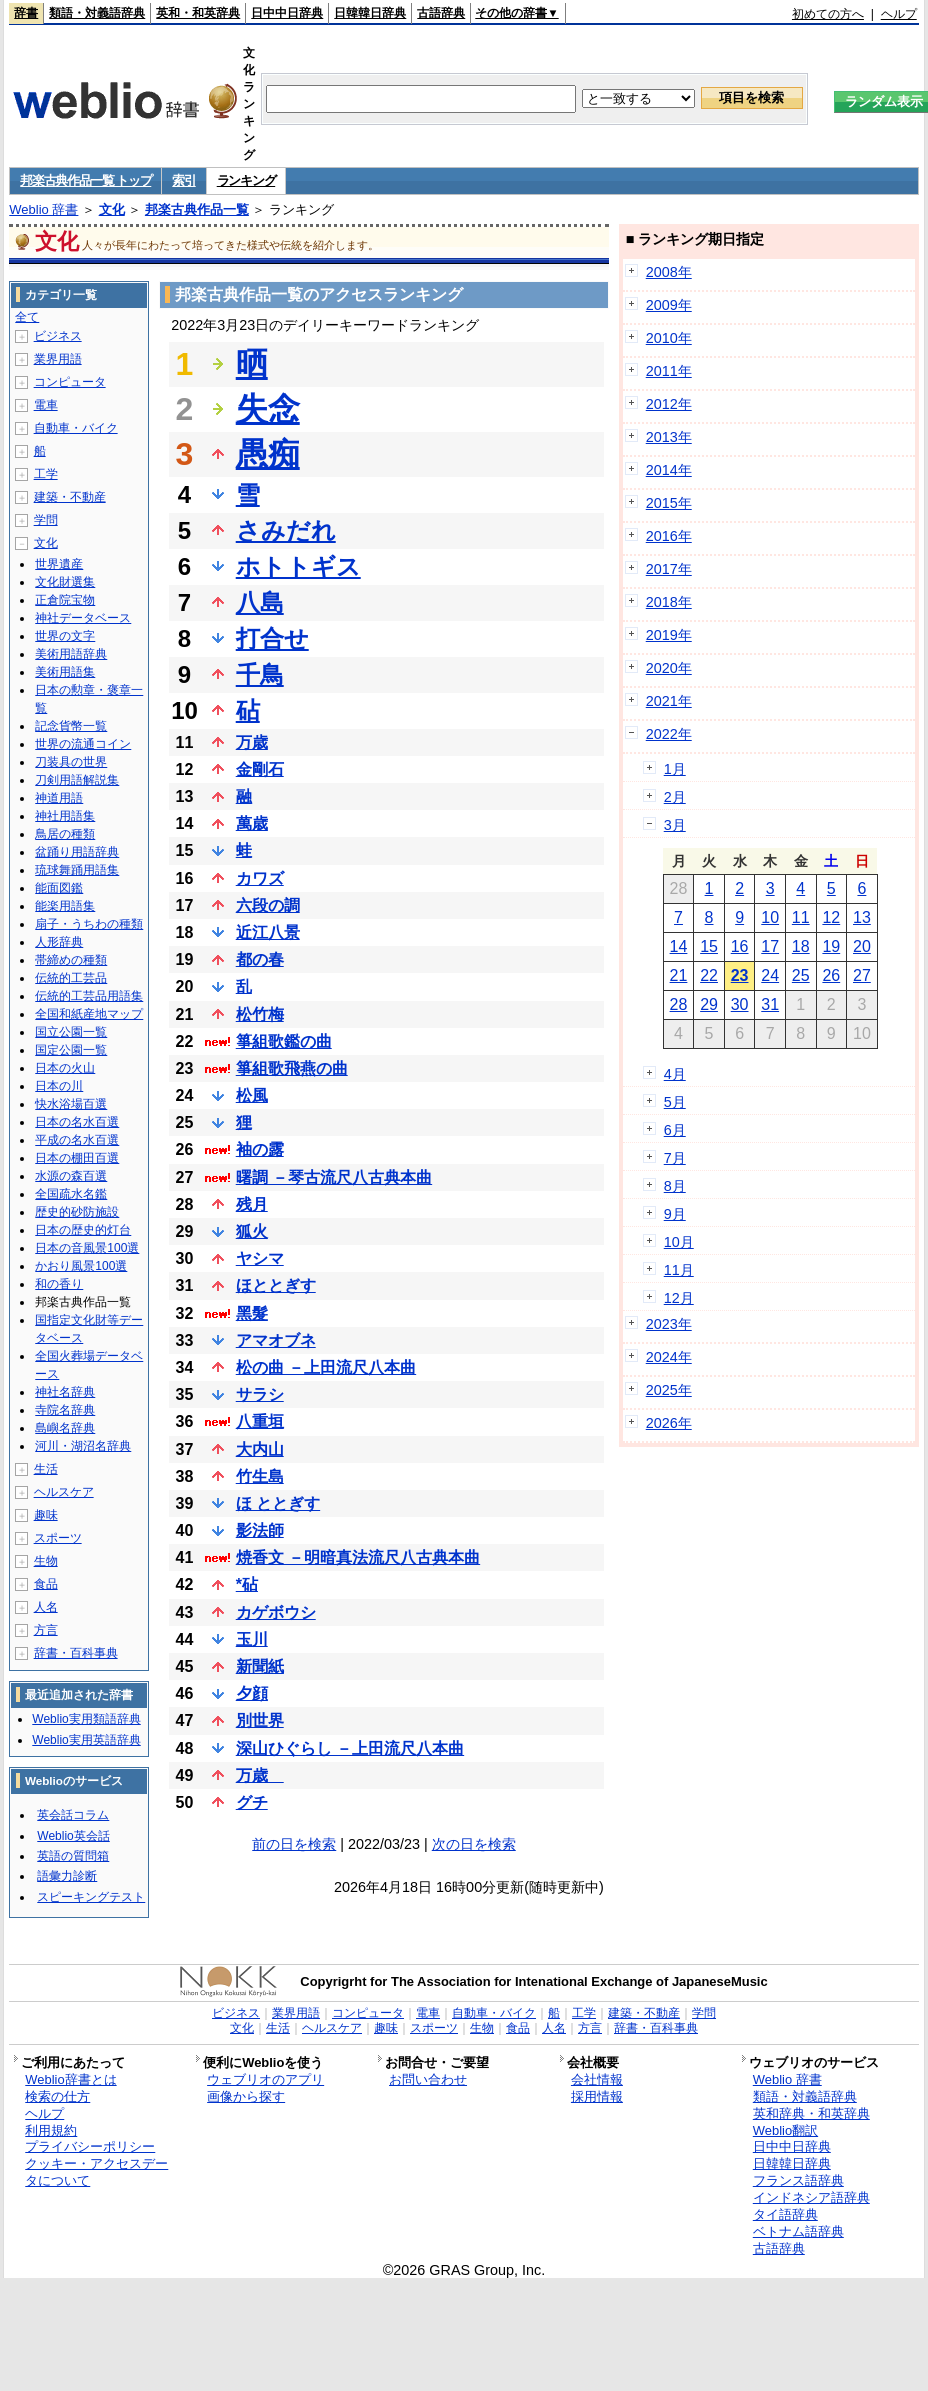  What do you see at coordinates (252, 1693) in the screenshot?
I see `夕顔` at bounding box center [252, 1693].